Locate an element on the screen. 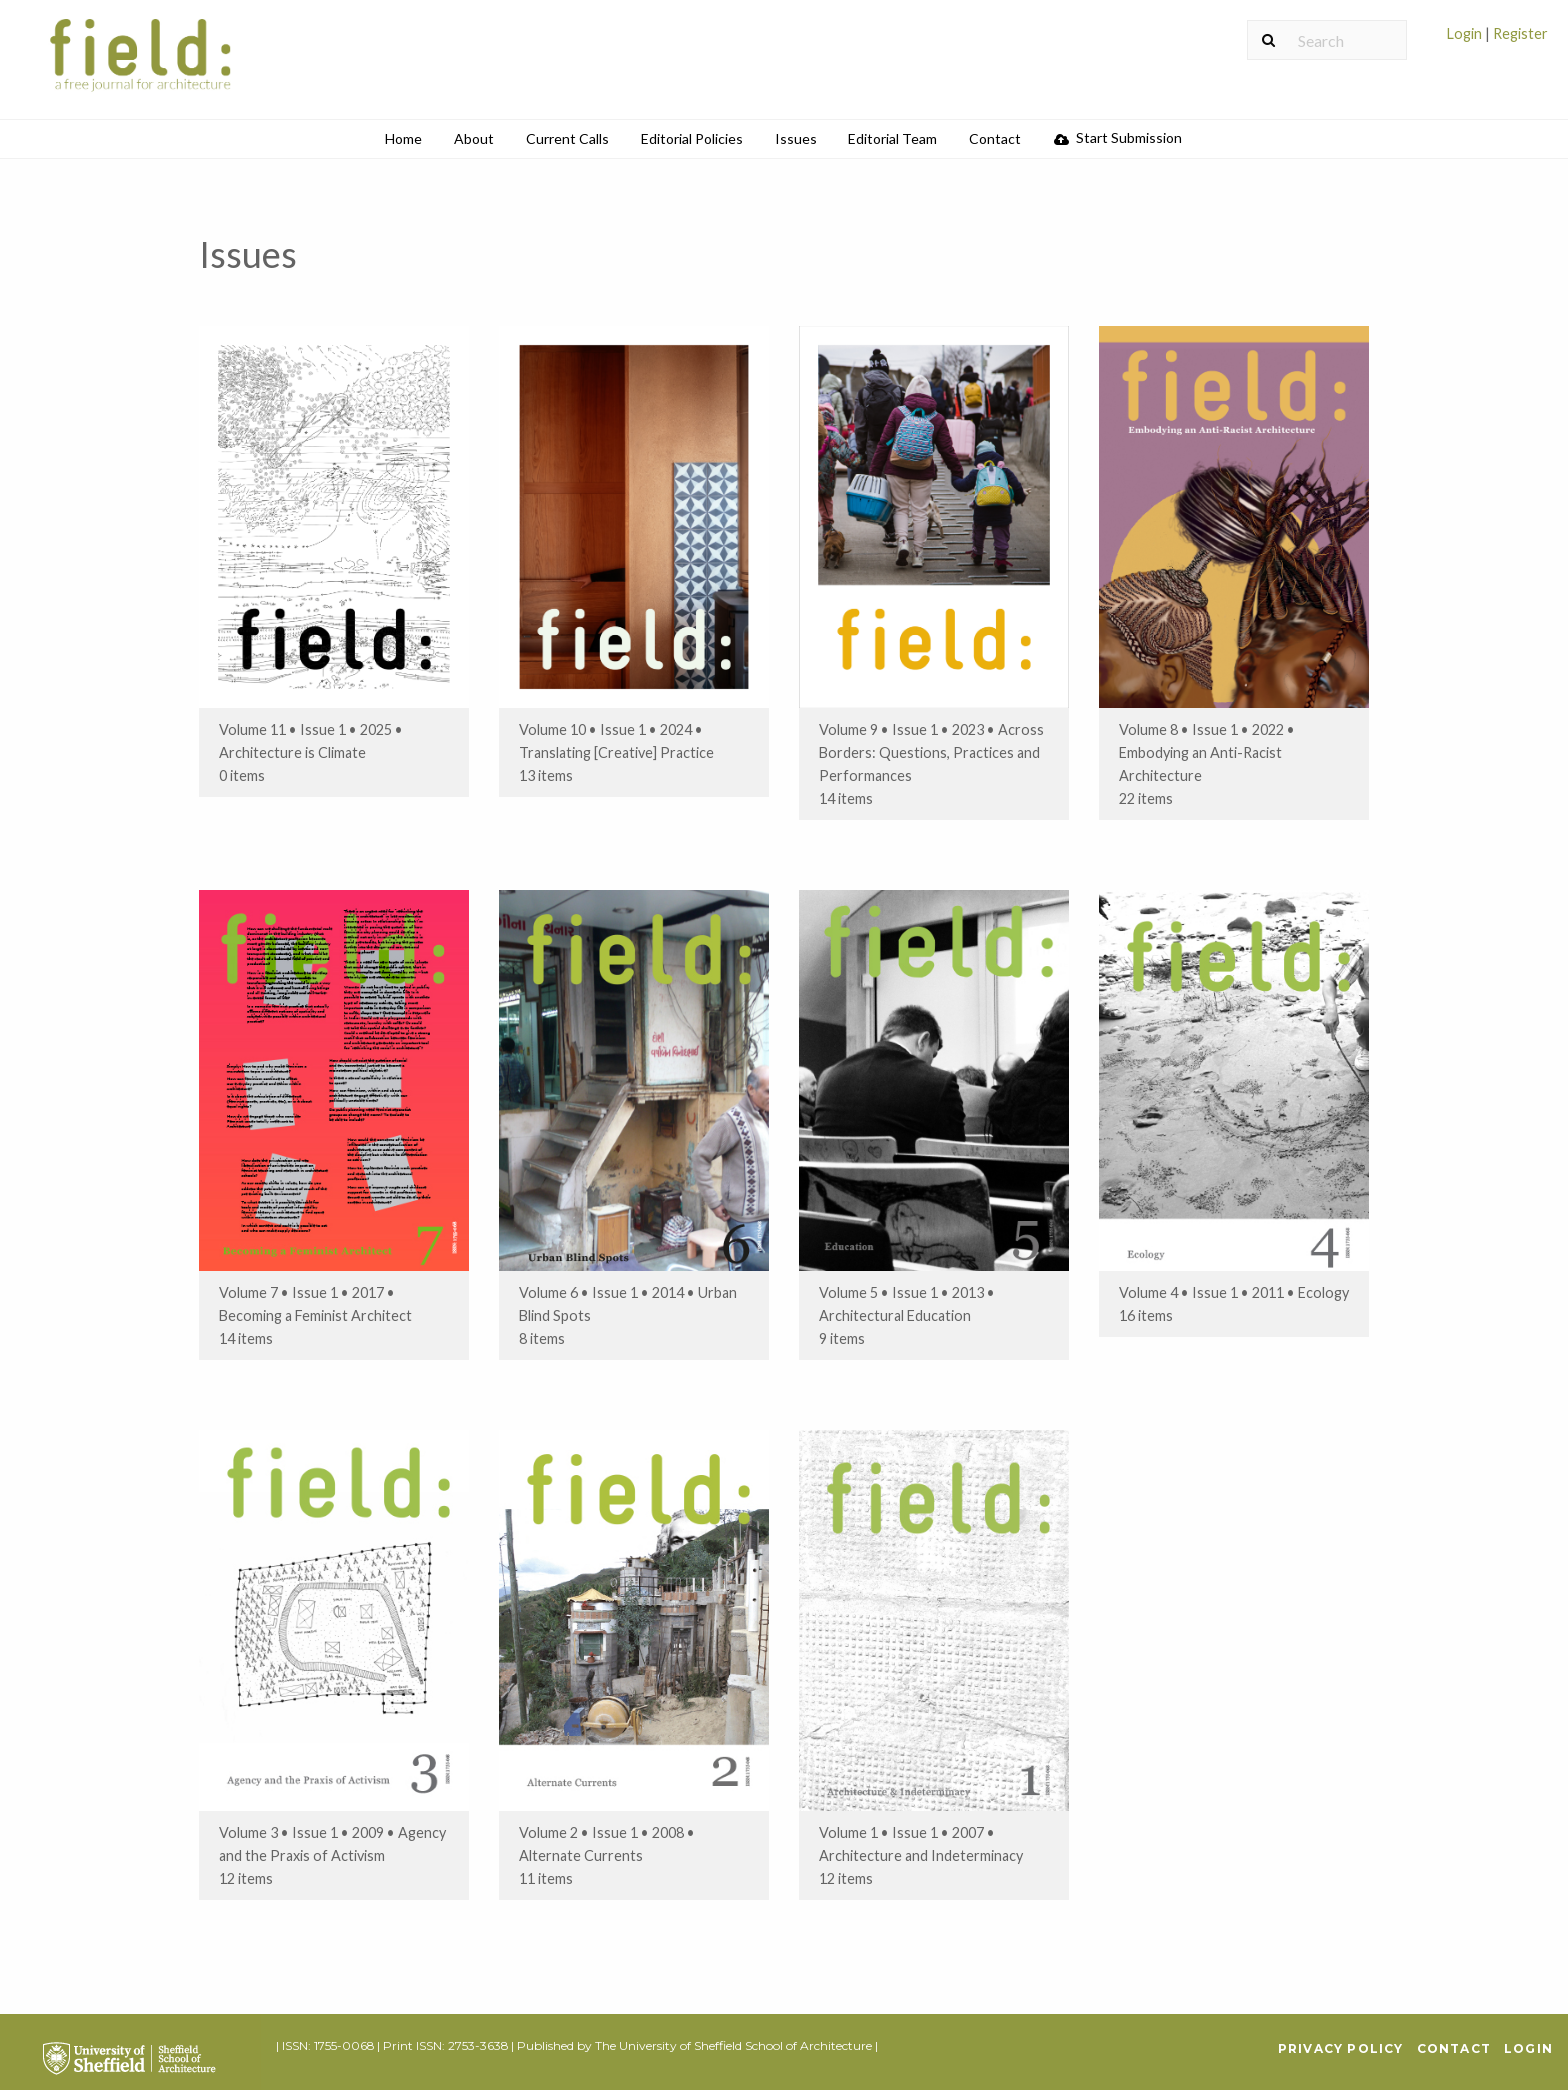 The width and height of the screenshot is (1568, 2090). Privacy Policy is located at coordinates (1341, 2048).